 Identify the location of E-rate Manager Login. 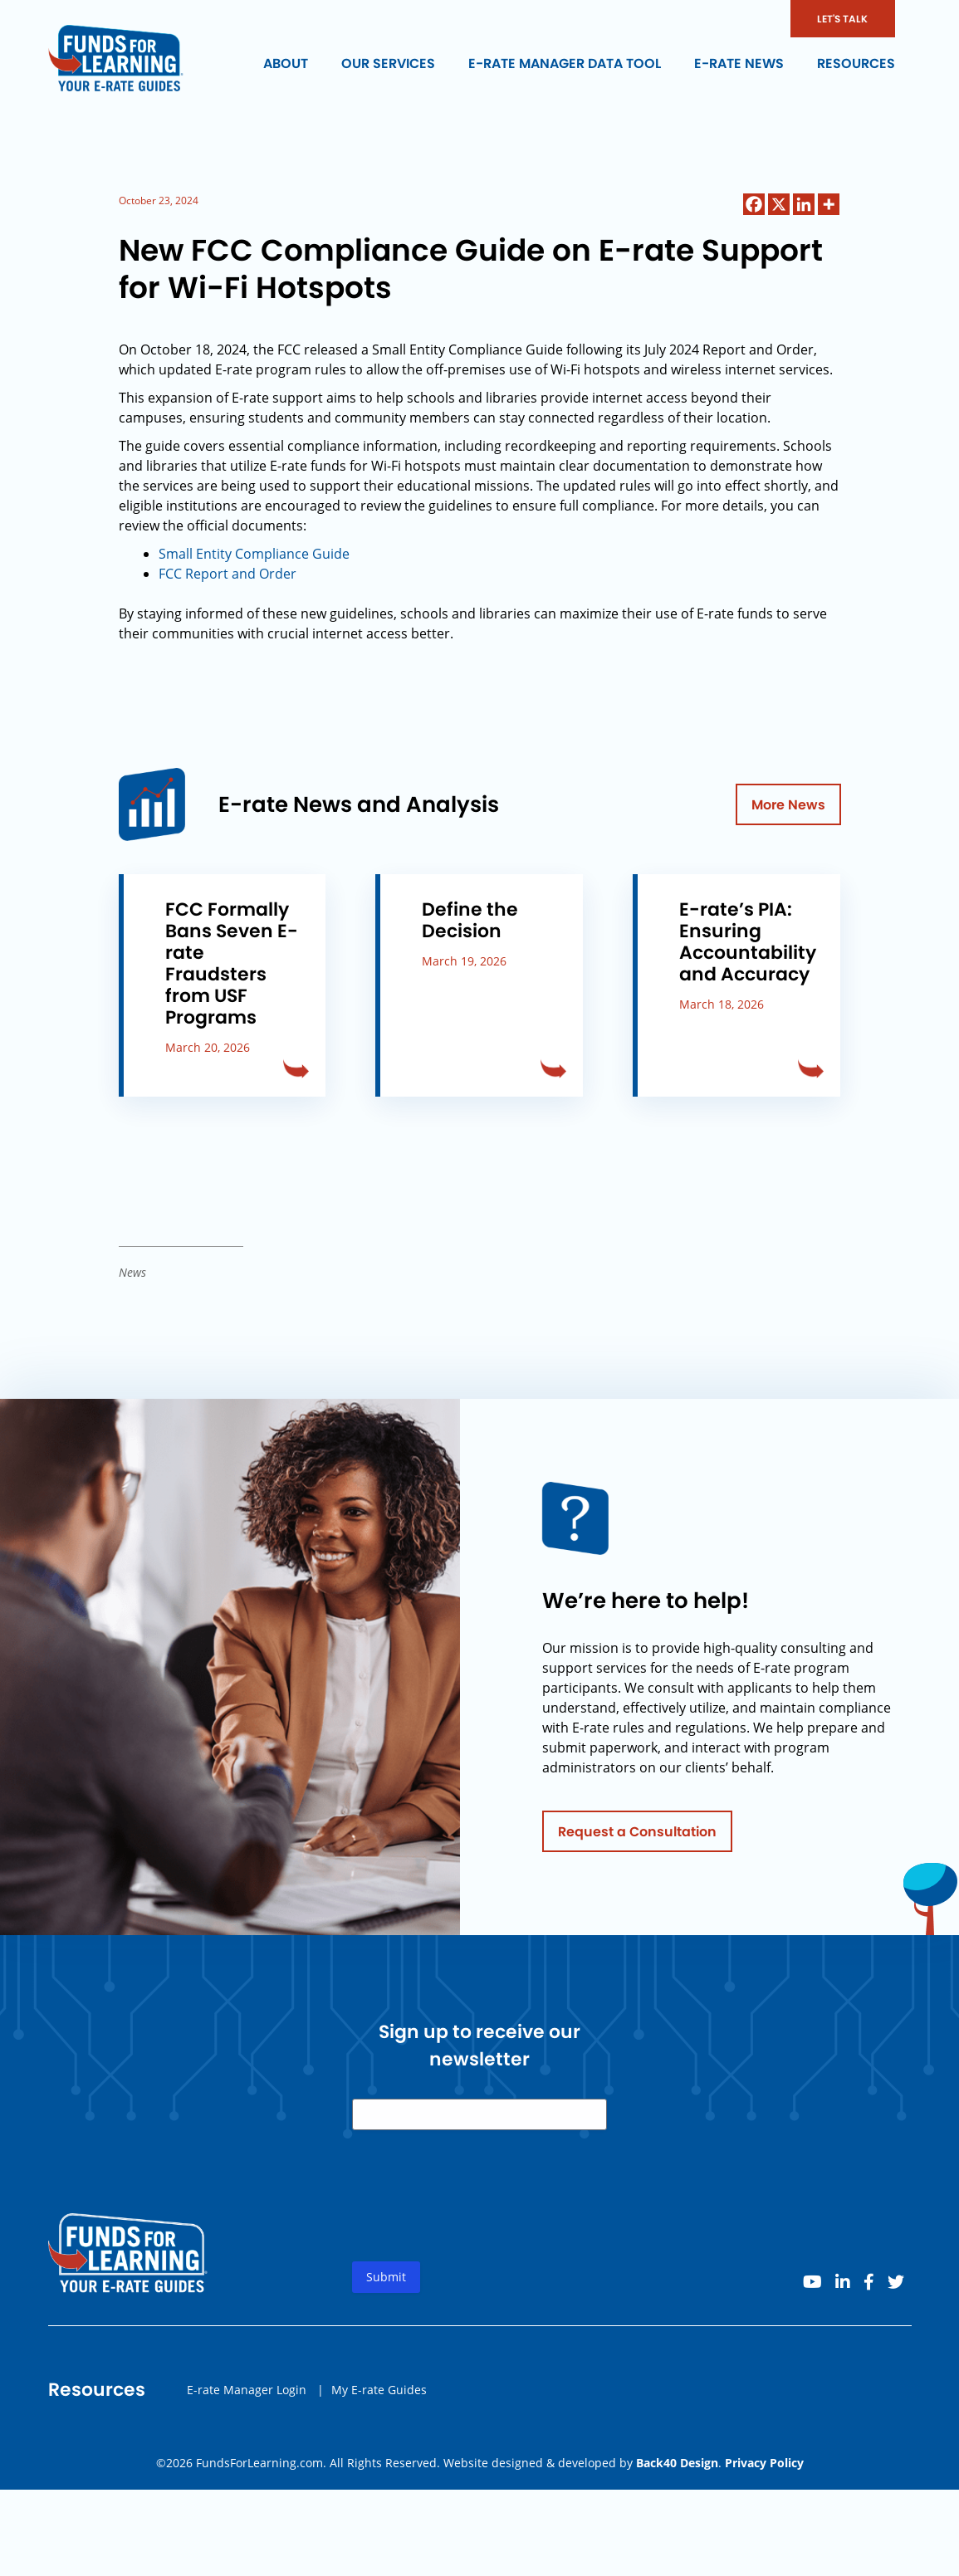
(246, 2405).